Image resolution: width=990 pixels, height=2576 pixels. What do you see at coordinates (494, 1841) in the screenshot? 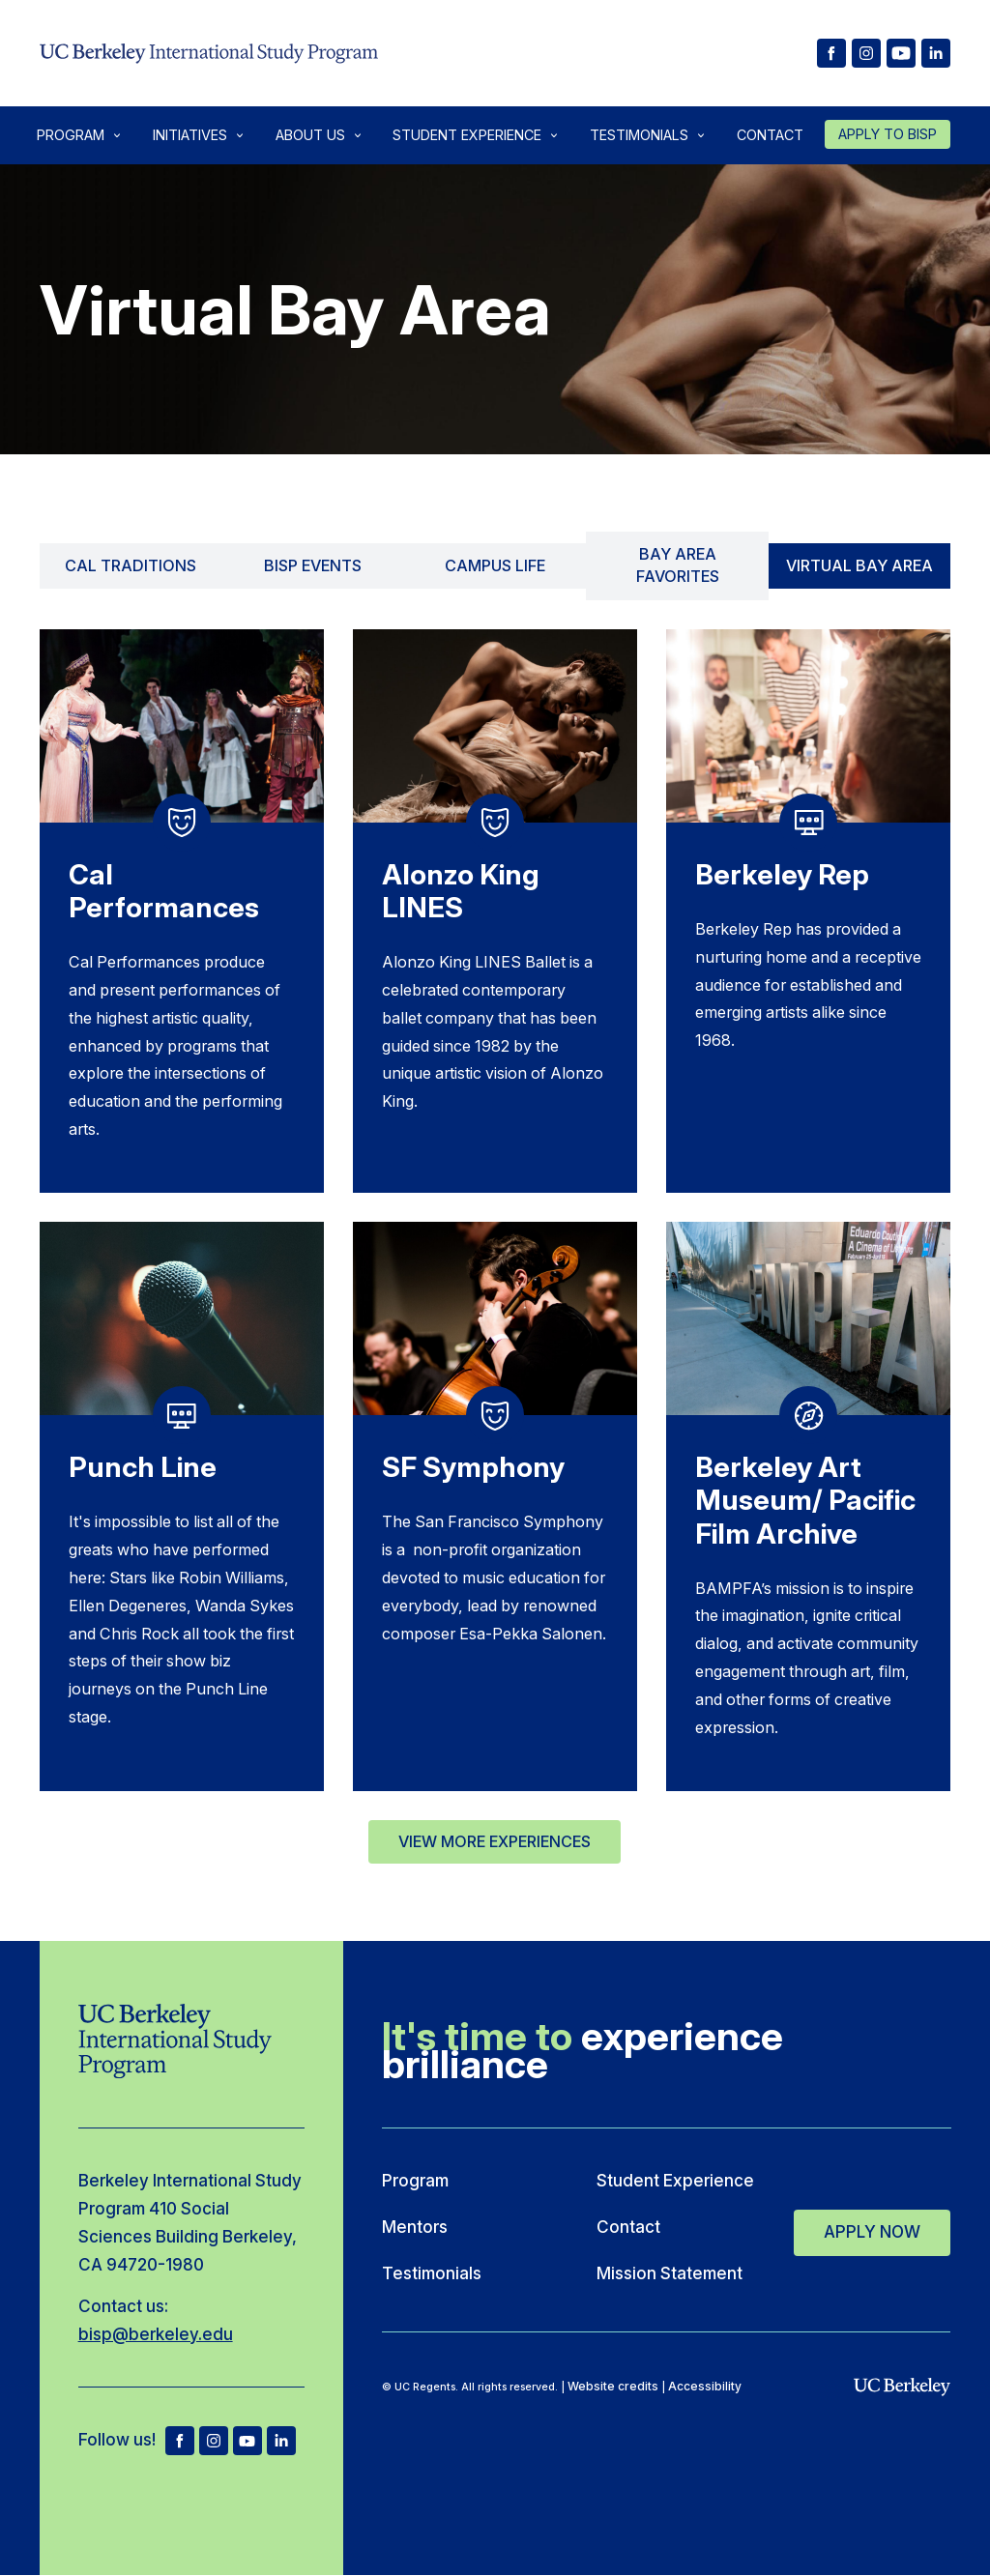
I see `View More Experiences` at bounding box center [494, 1841].